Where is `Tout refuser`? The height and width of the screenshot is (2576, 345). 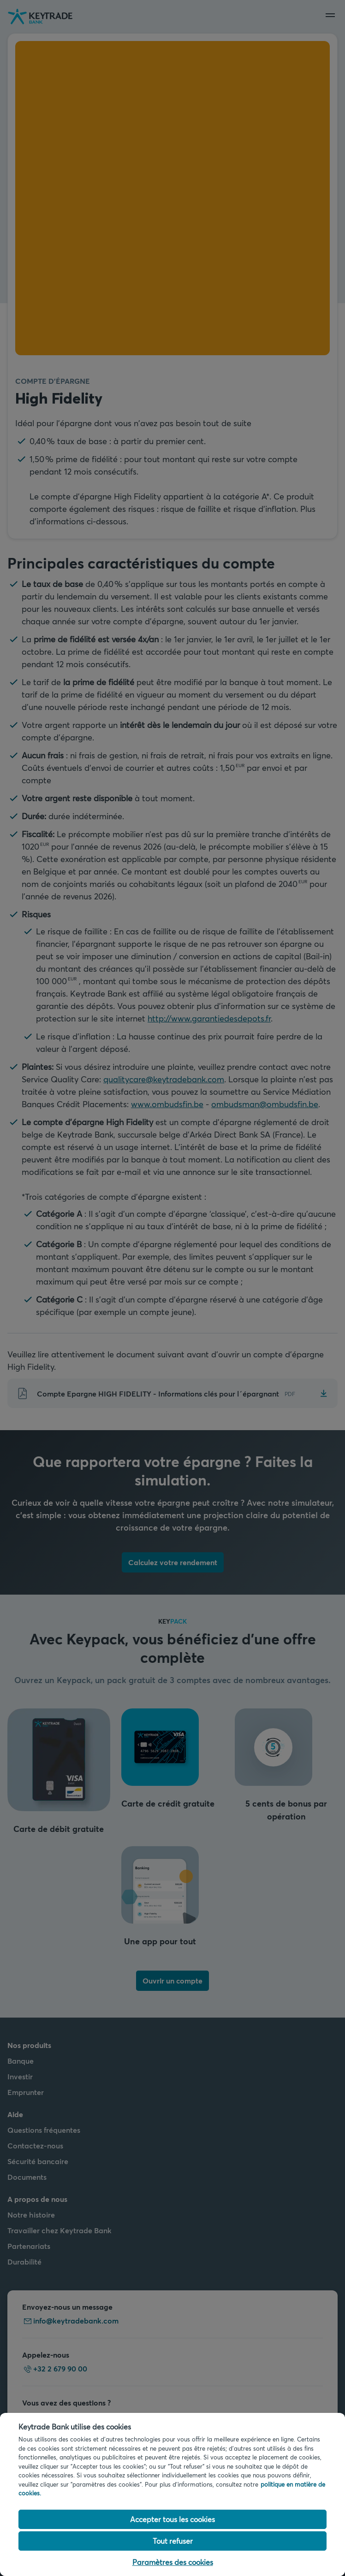 Tout refuser is located at coordinates (173, 2541).